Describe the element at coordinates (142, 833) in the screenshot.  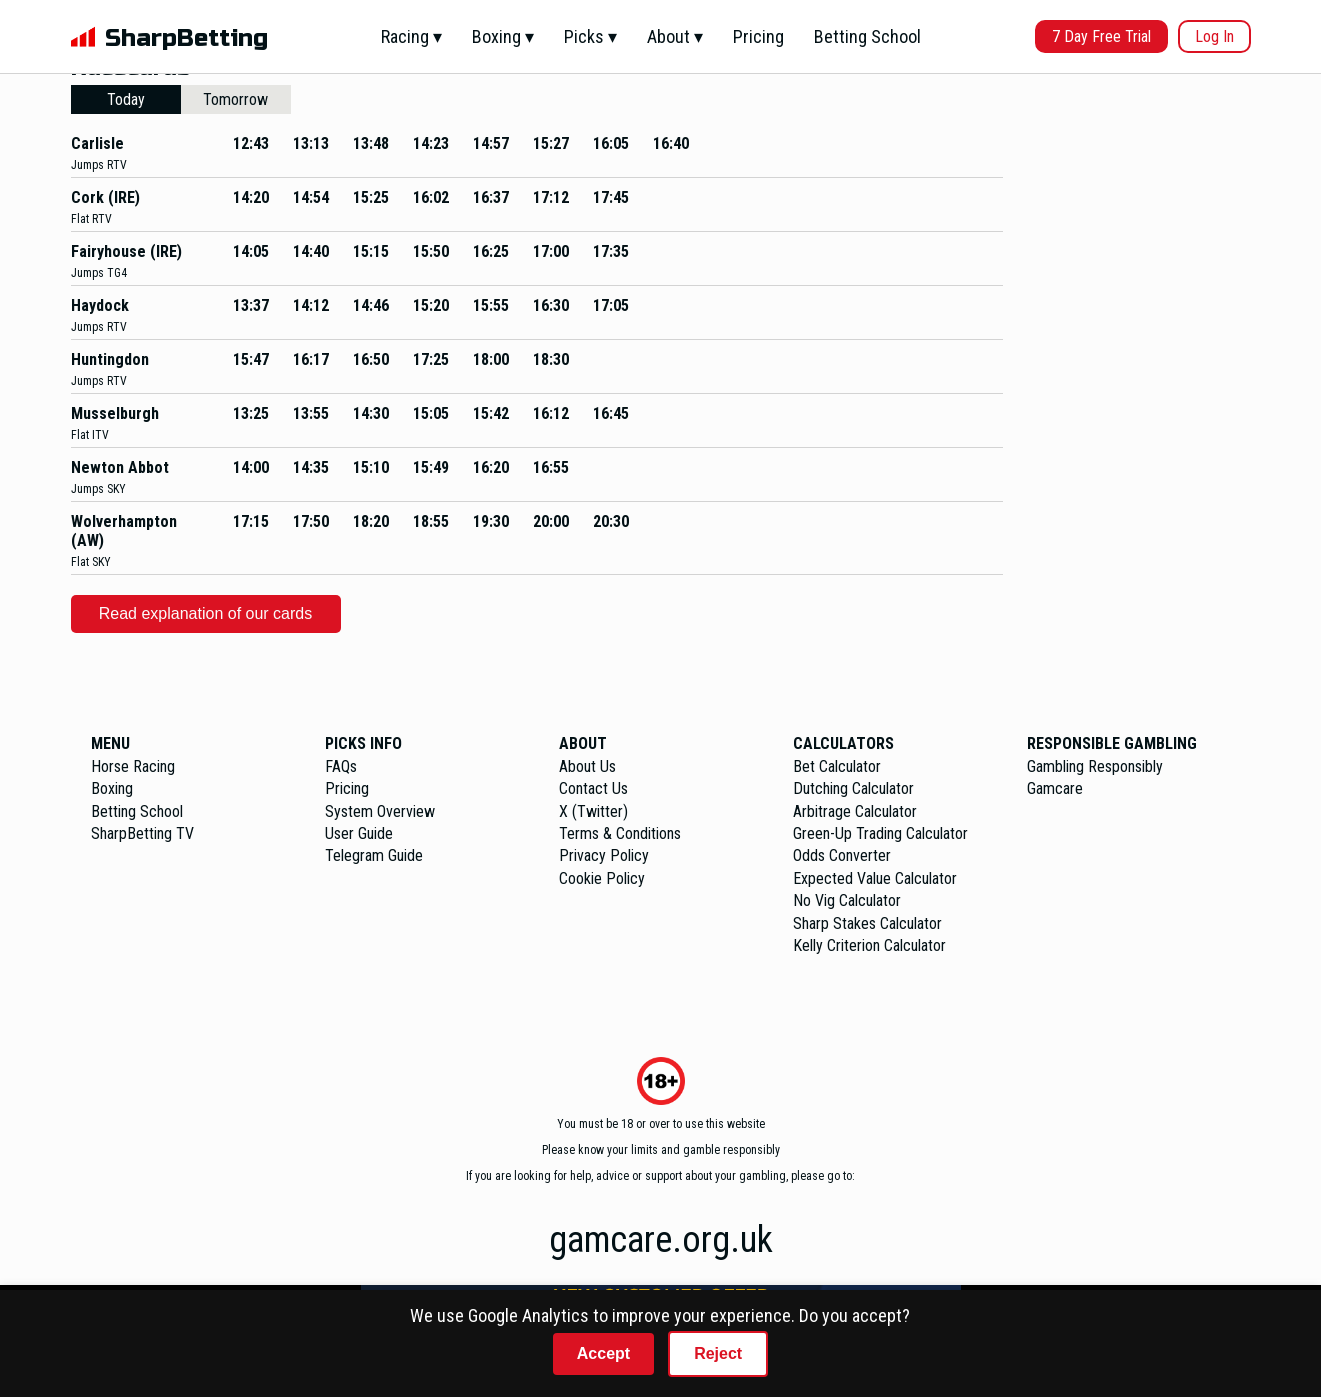
I see `SharpBetting TV` at that location.